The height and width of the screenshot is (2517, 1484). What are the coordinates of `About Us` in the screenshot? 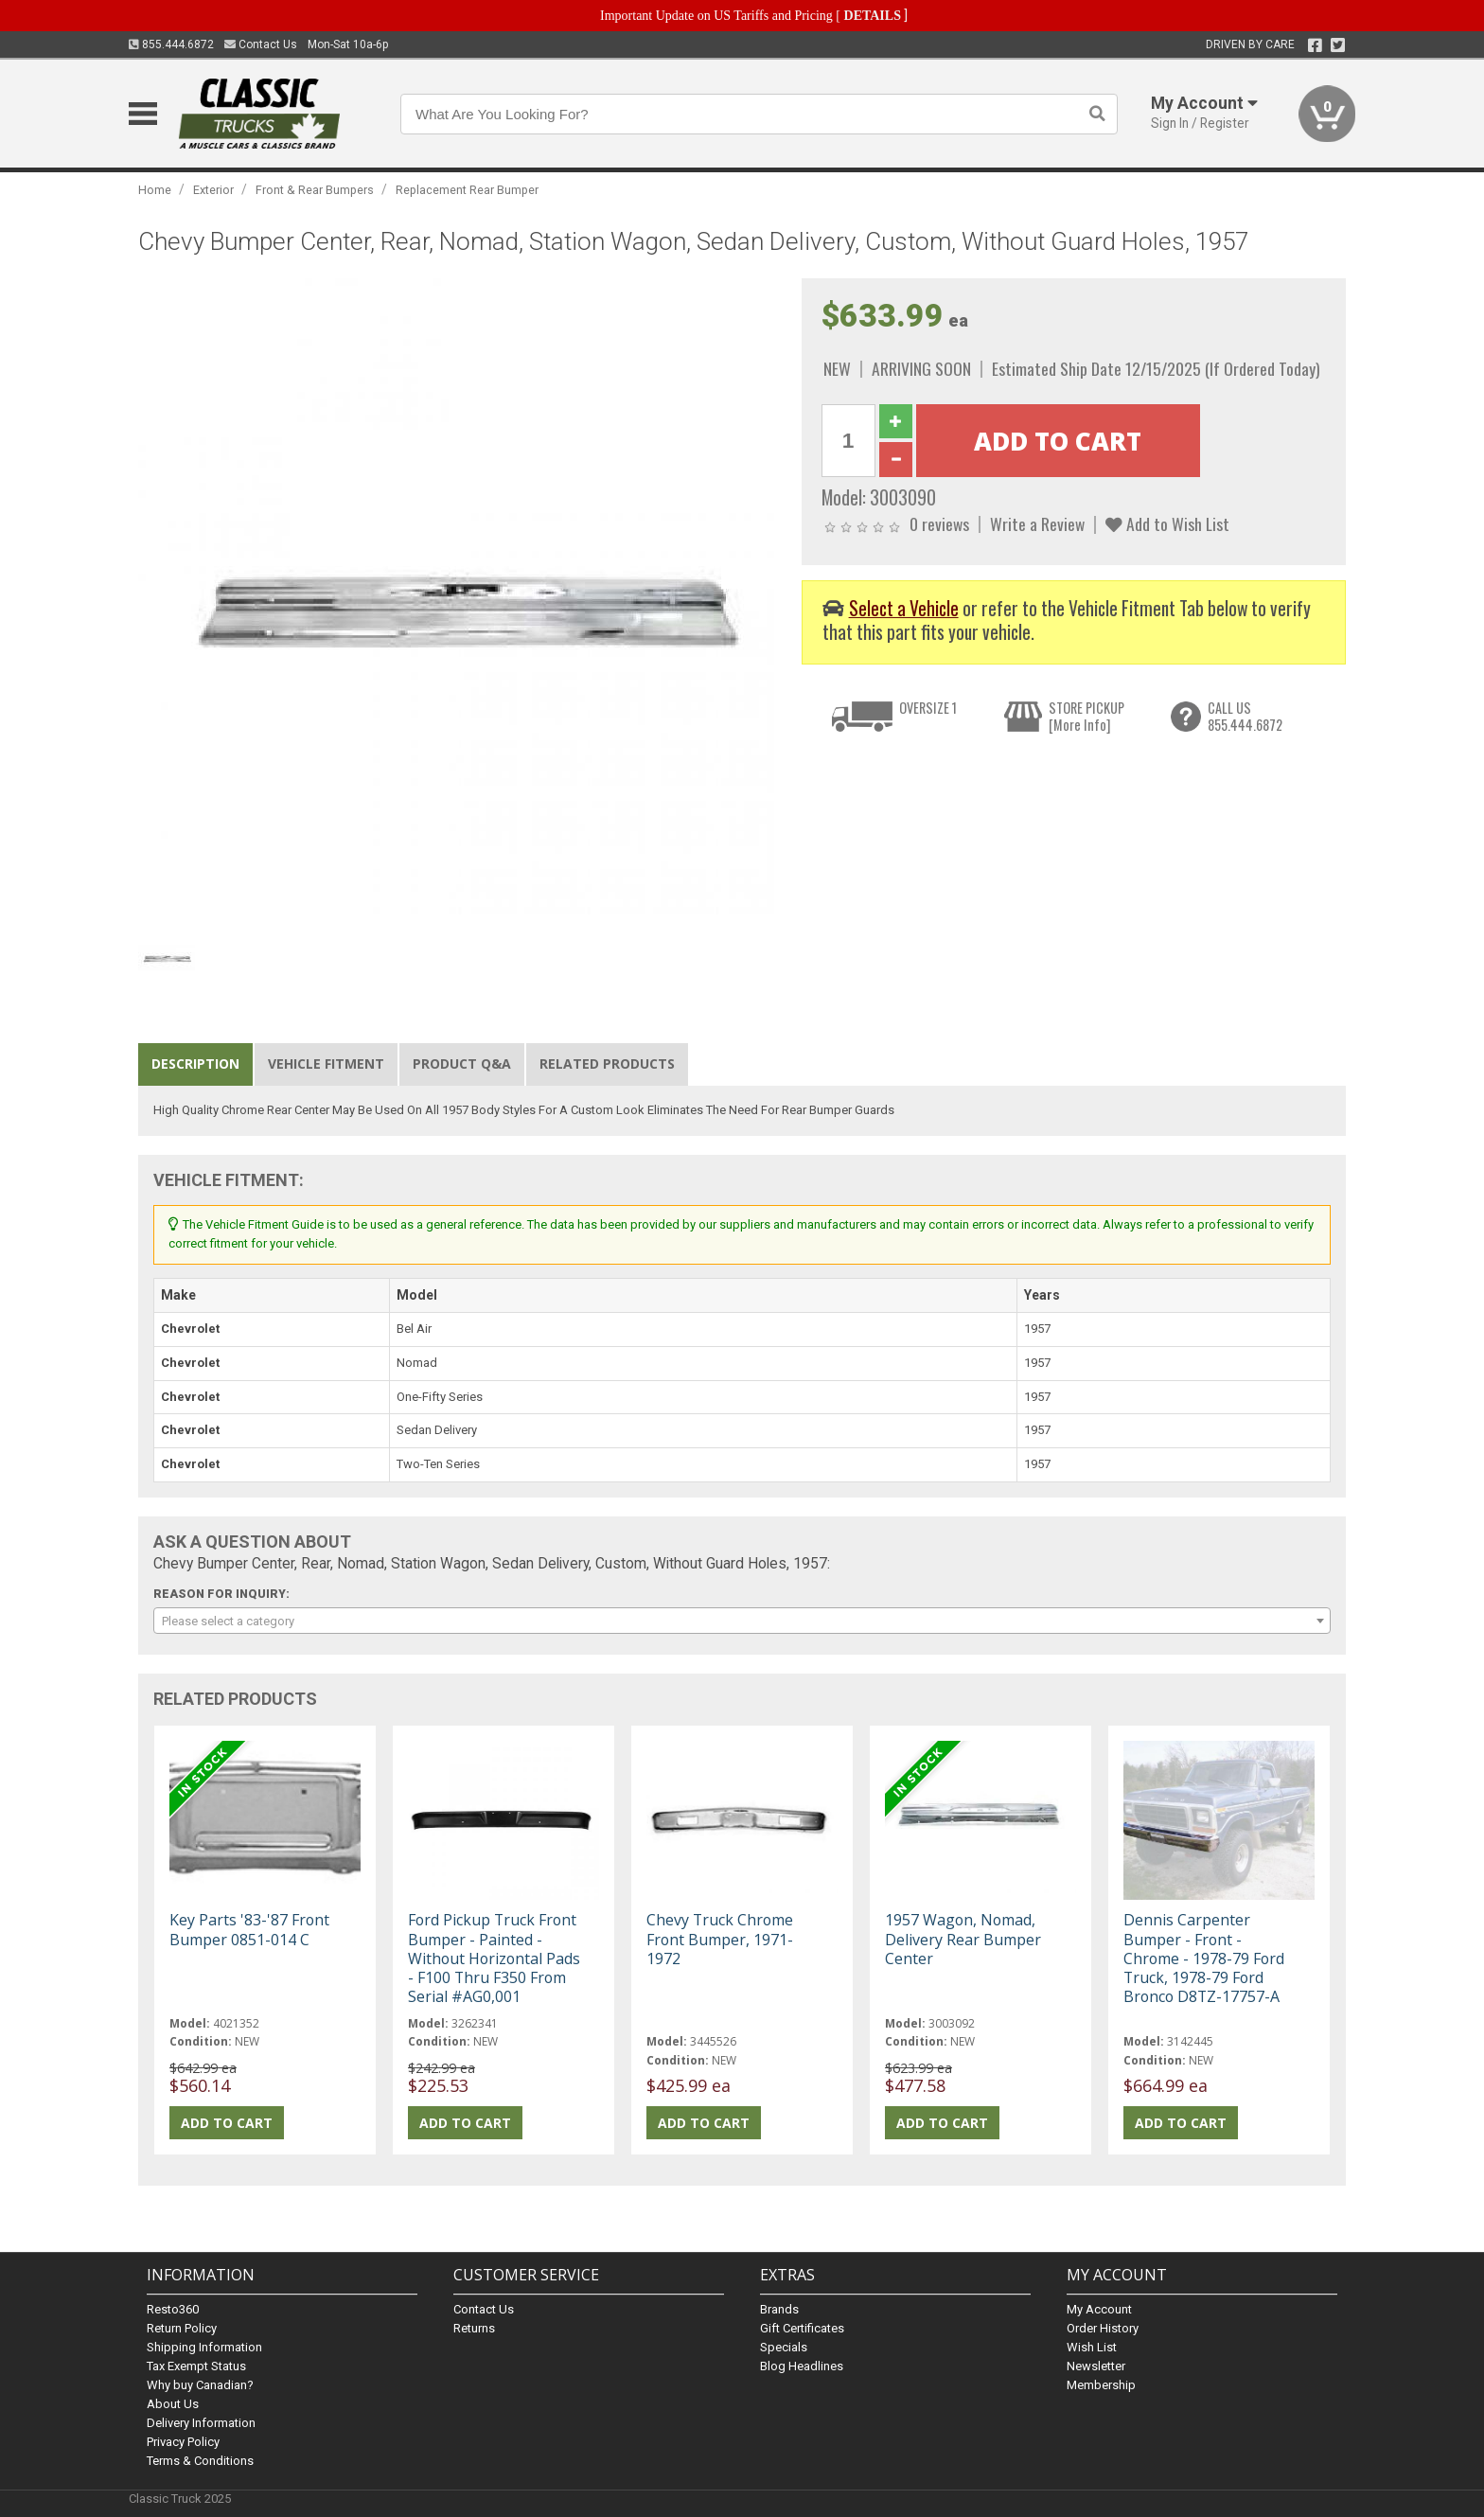 It's located at (173, 2404).